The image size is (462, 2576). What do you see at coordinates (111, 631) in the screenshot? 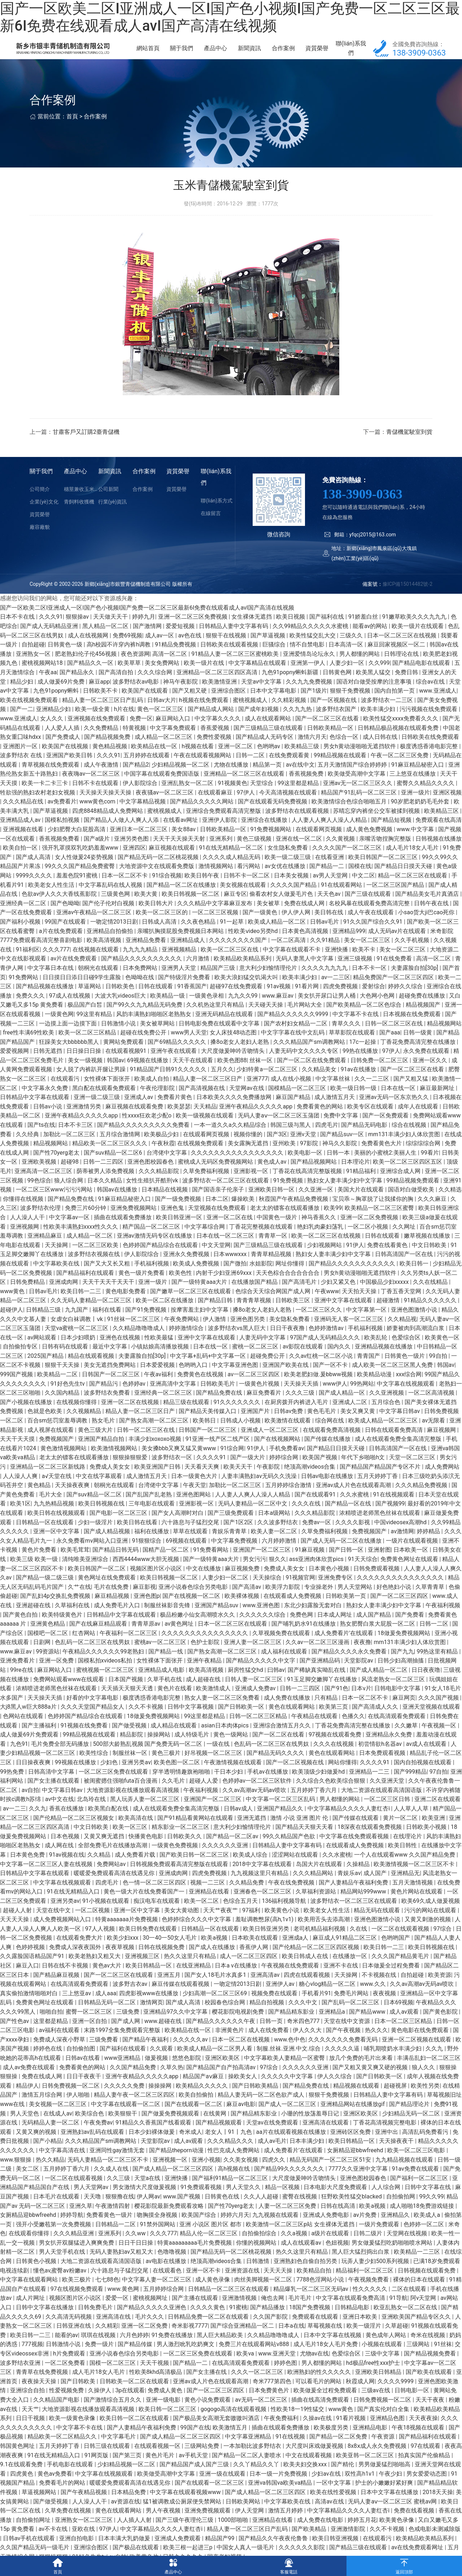
I see `天天做天天干` at bounding box center [111, 631].